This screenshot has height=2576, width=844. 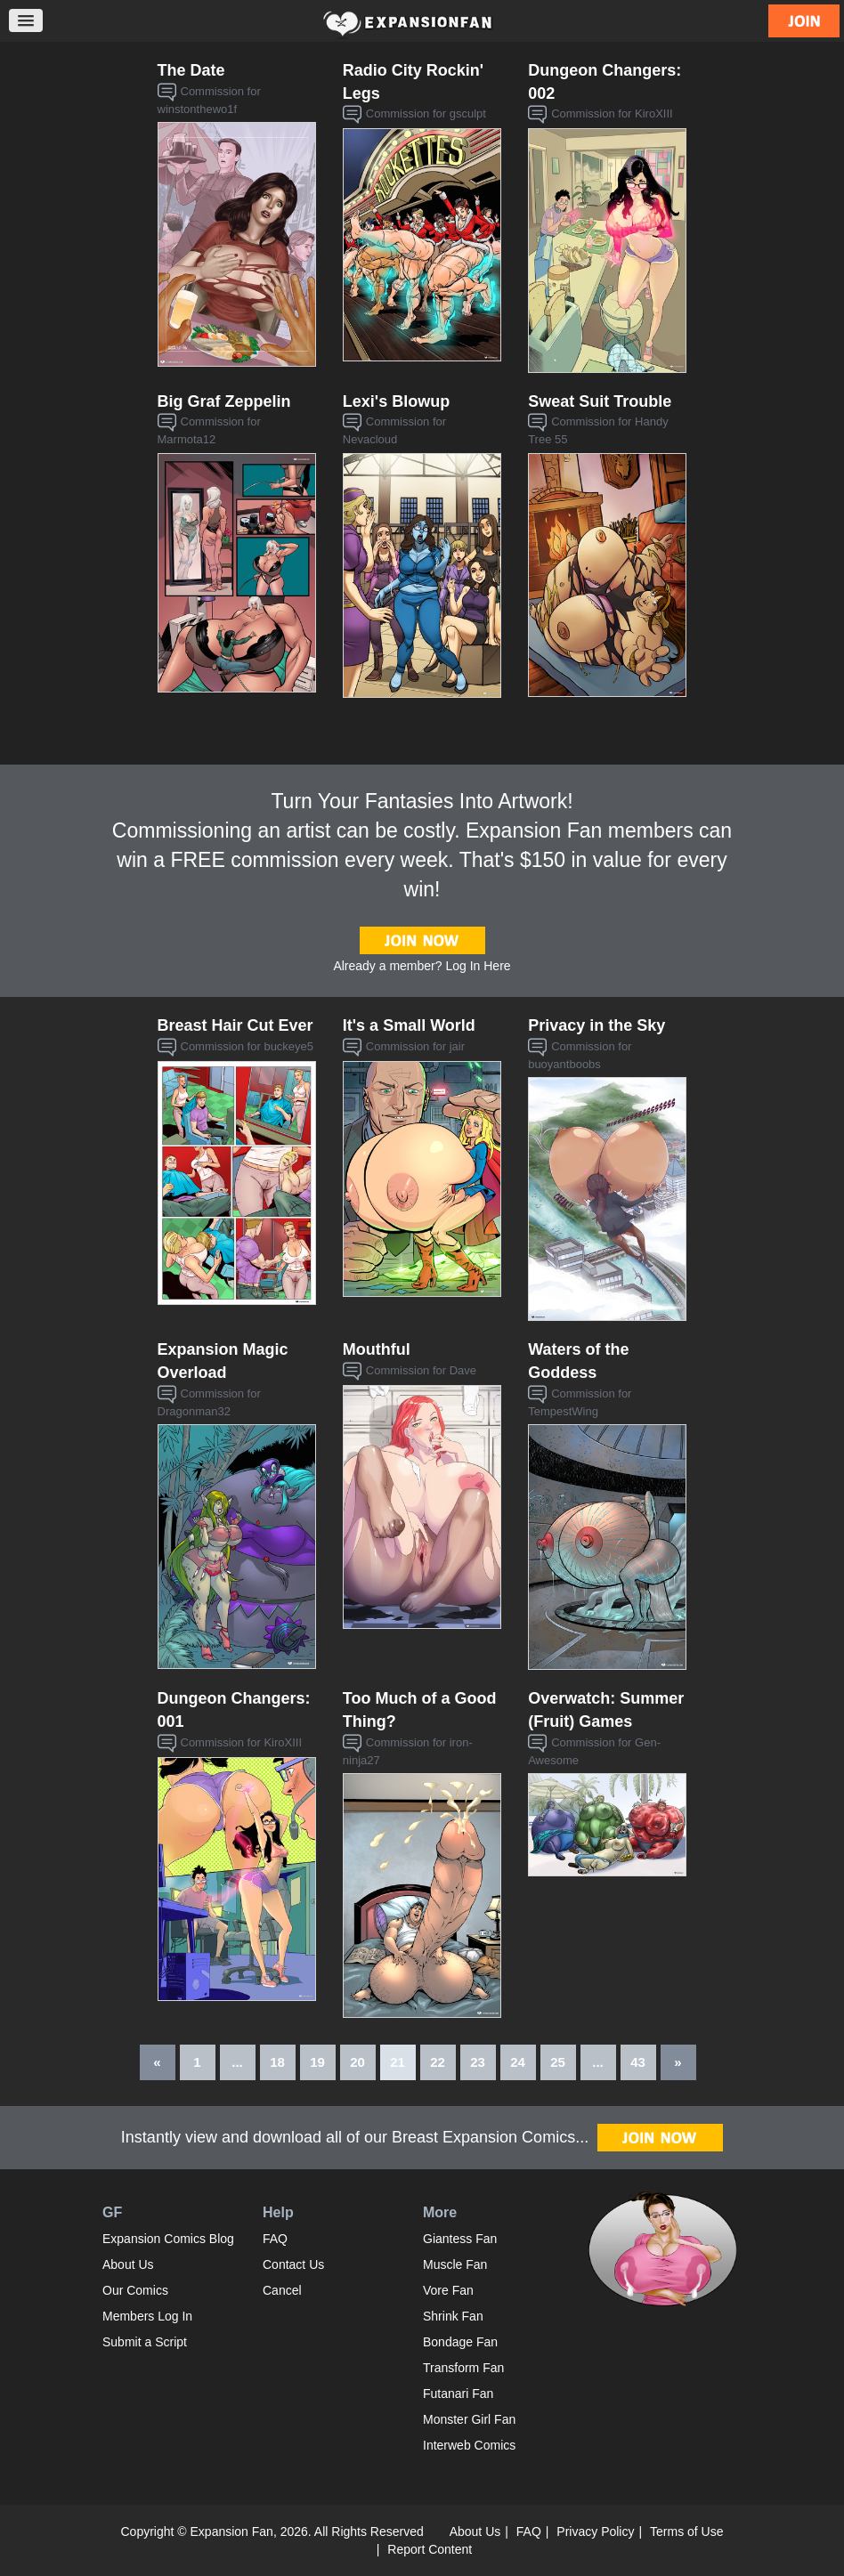 I want to click on Contact Us, so click(x=293, y=2264).